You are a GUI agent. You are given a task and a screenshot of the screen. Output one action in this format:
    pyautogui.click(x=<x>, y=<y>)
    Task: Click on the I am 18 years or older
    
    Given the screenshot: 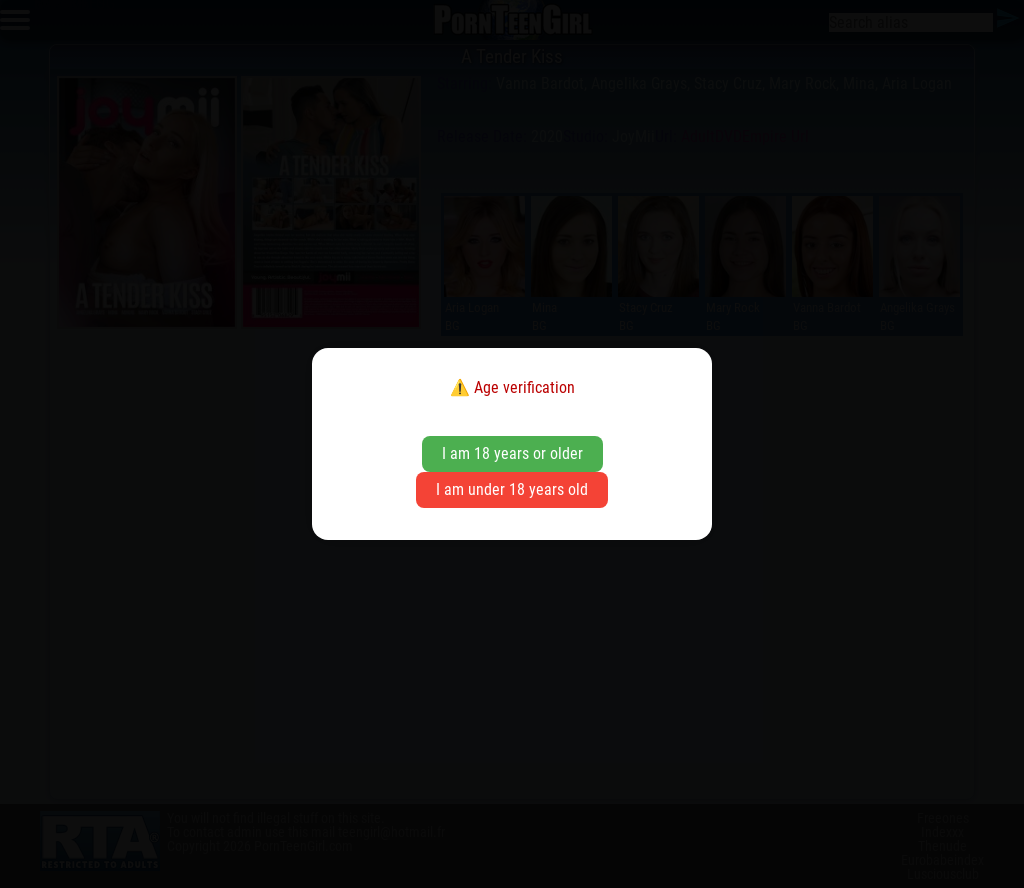 What is the action you would take?
    pyautogui.click(x=512, y=453)
    